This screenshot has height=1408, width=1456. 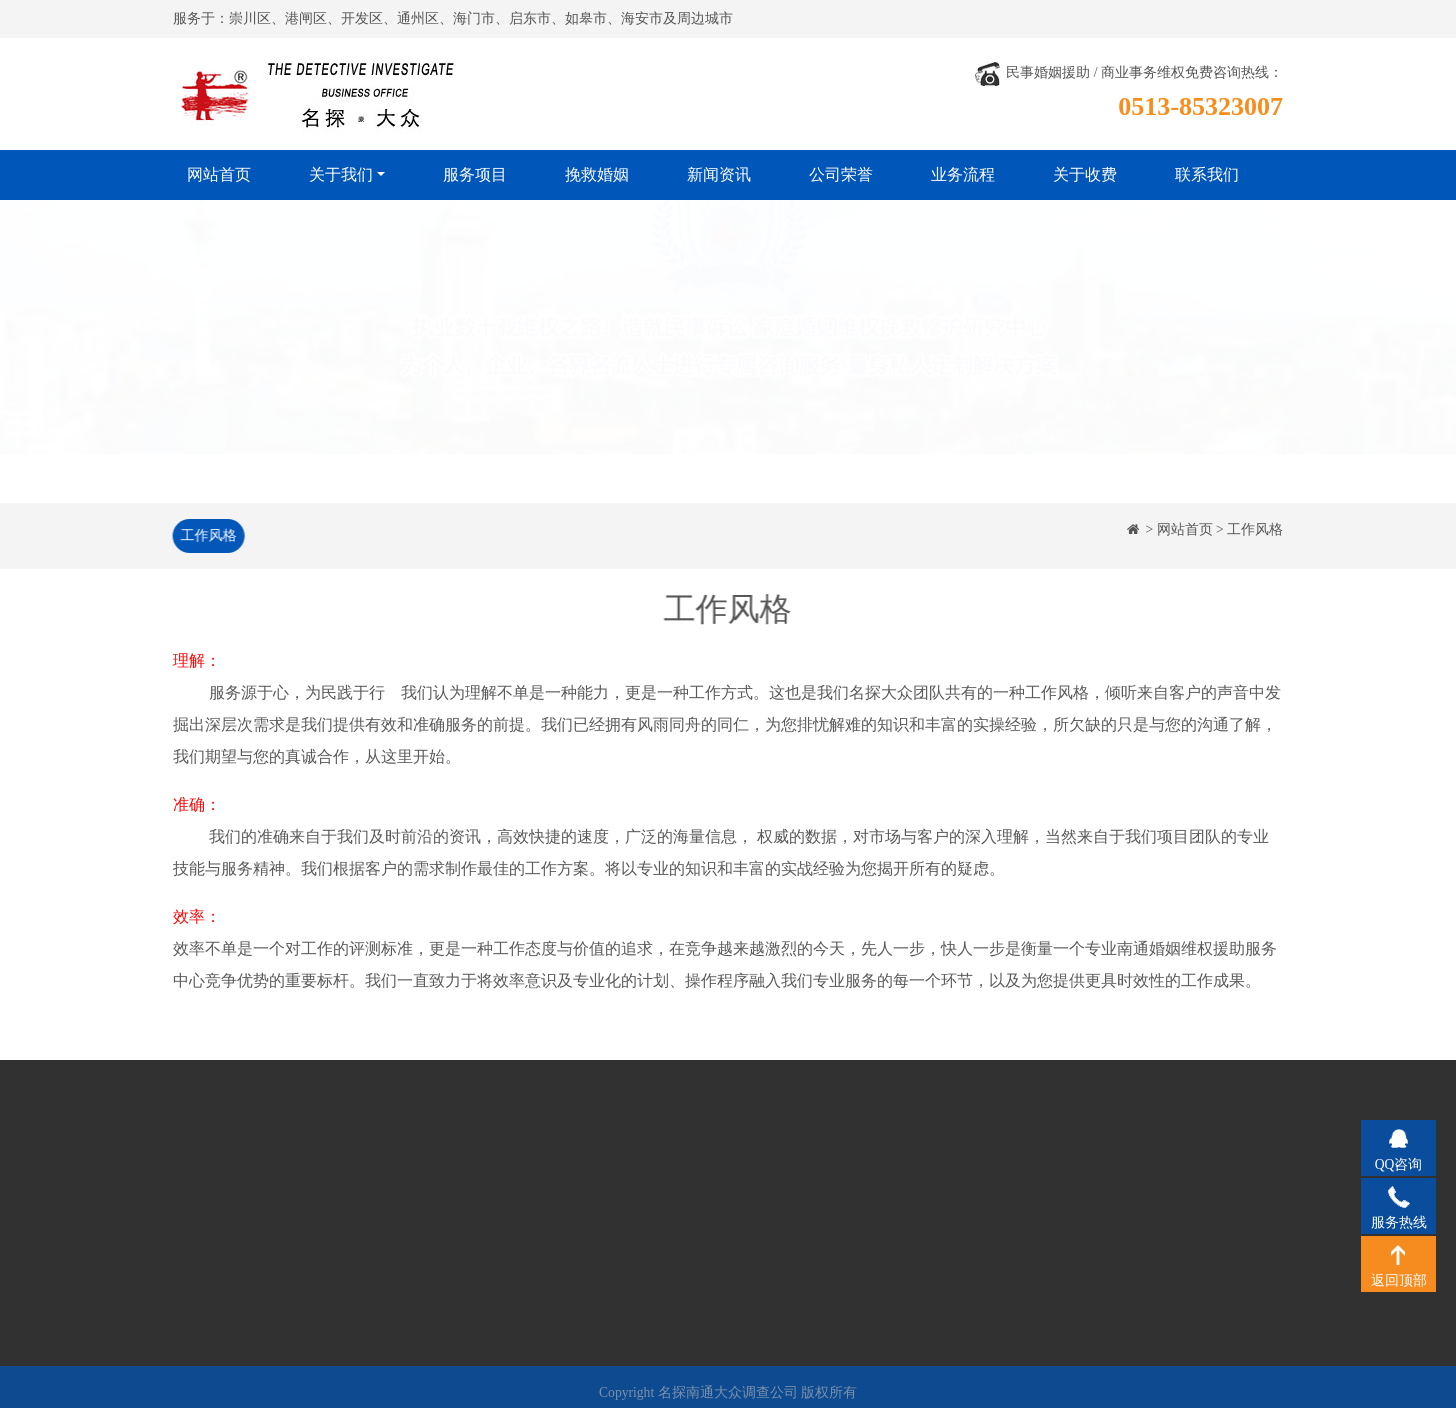 What do you see at coordinates (1398, 1254) in the screenshot?
I see `返回顶部` at bounding box center [1398, 1254].